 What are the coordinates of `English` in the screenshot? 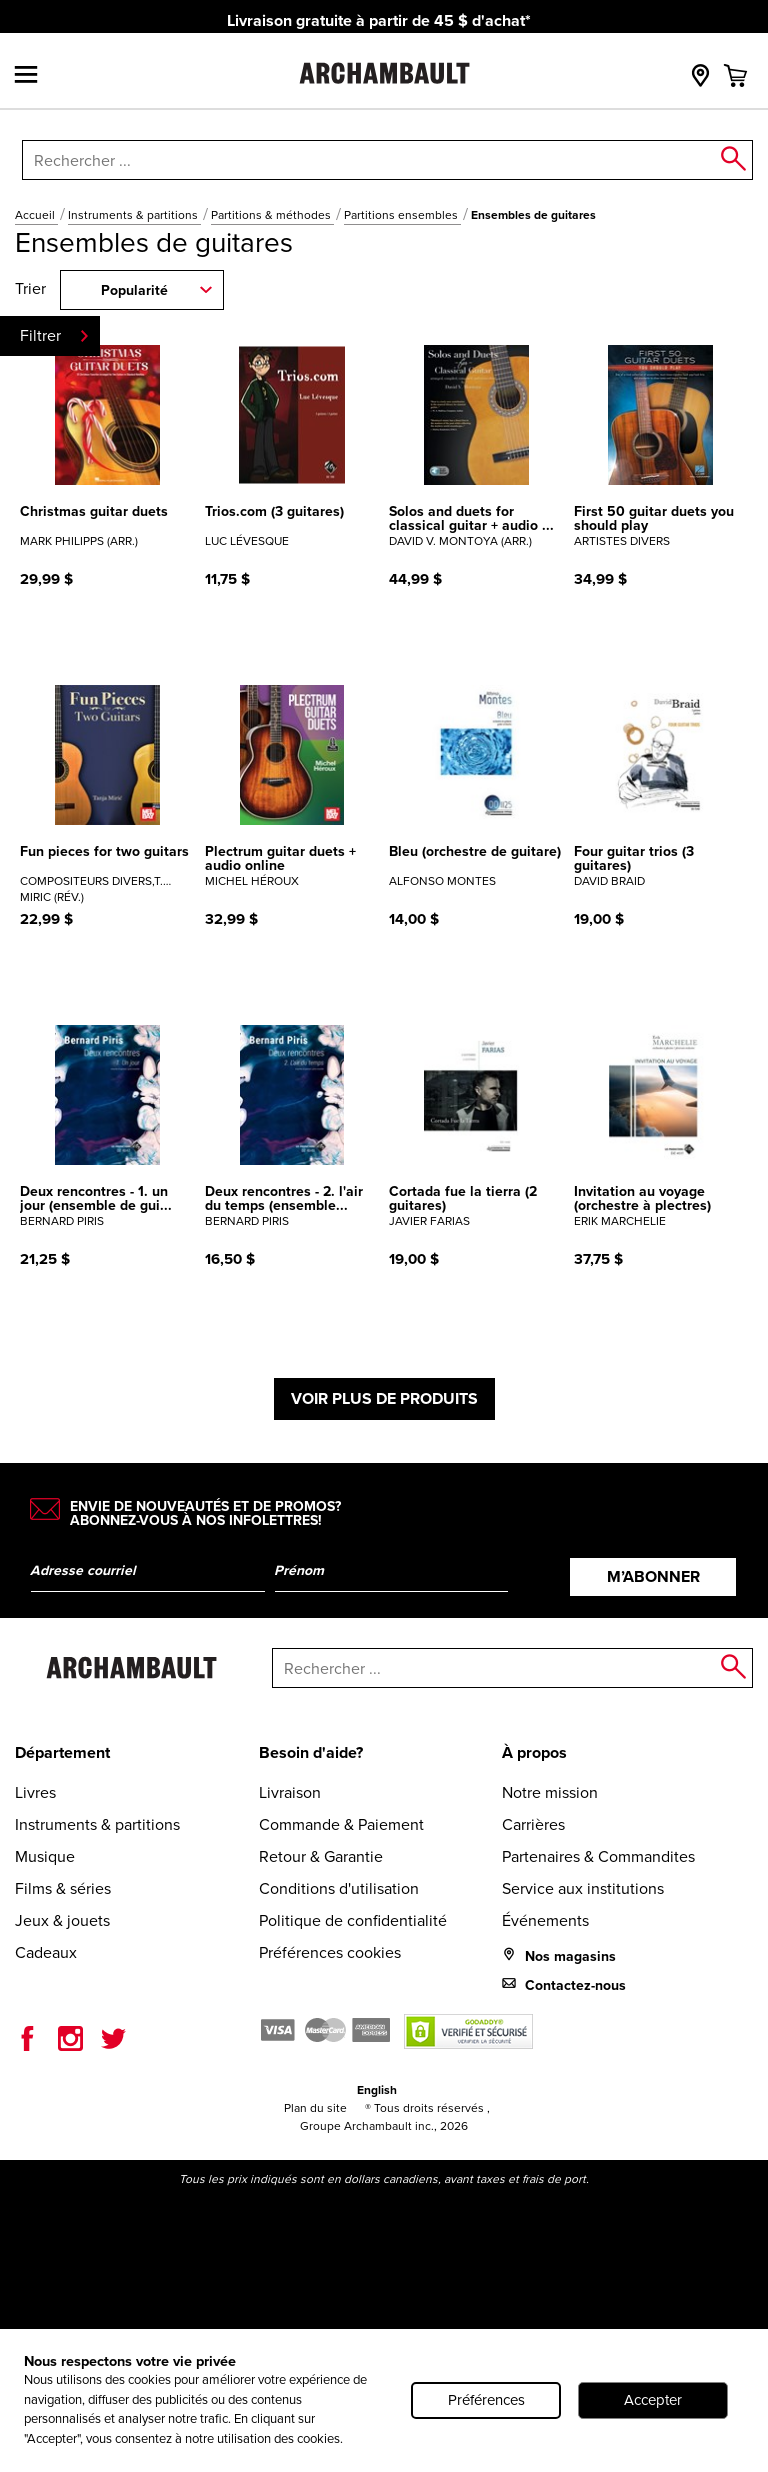 It's located at (377, 2090).